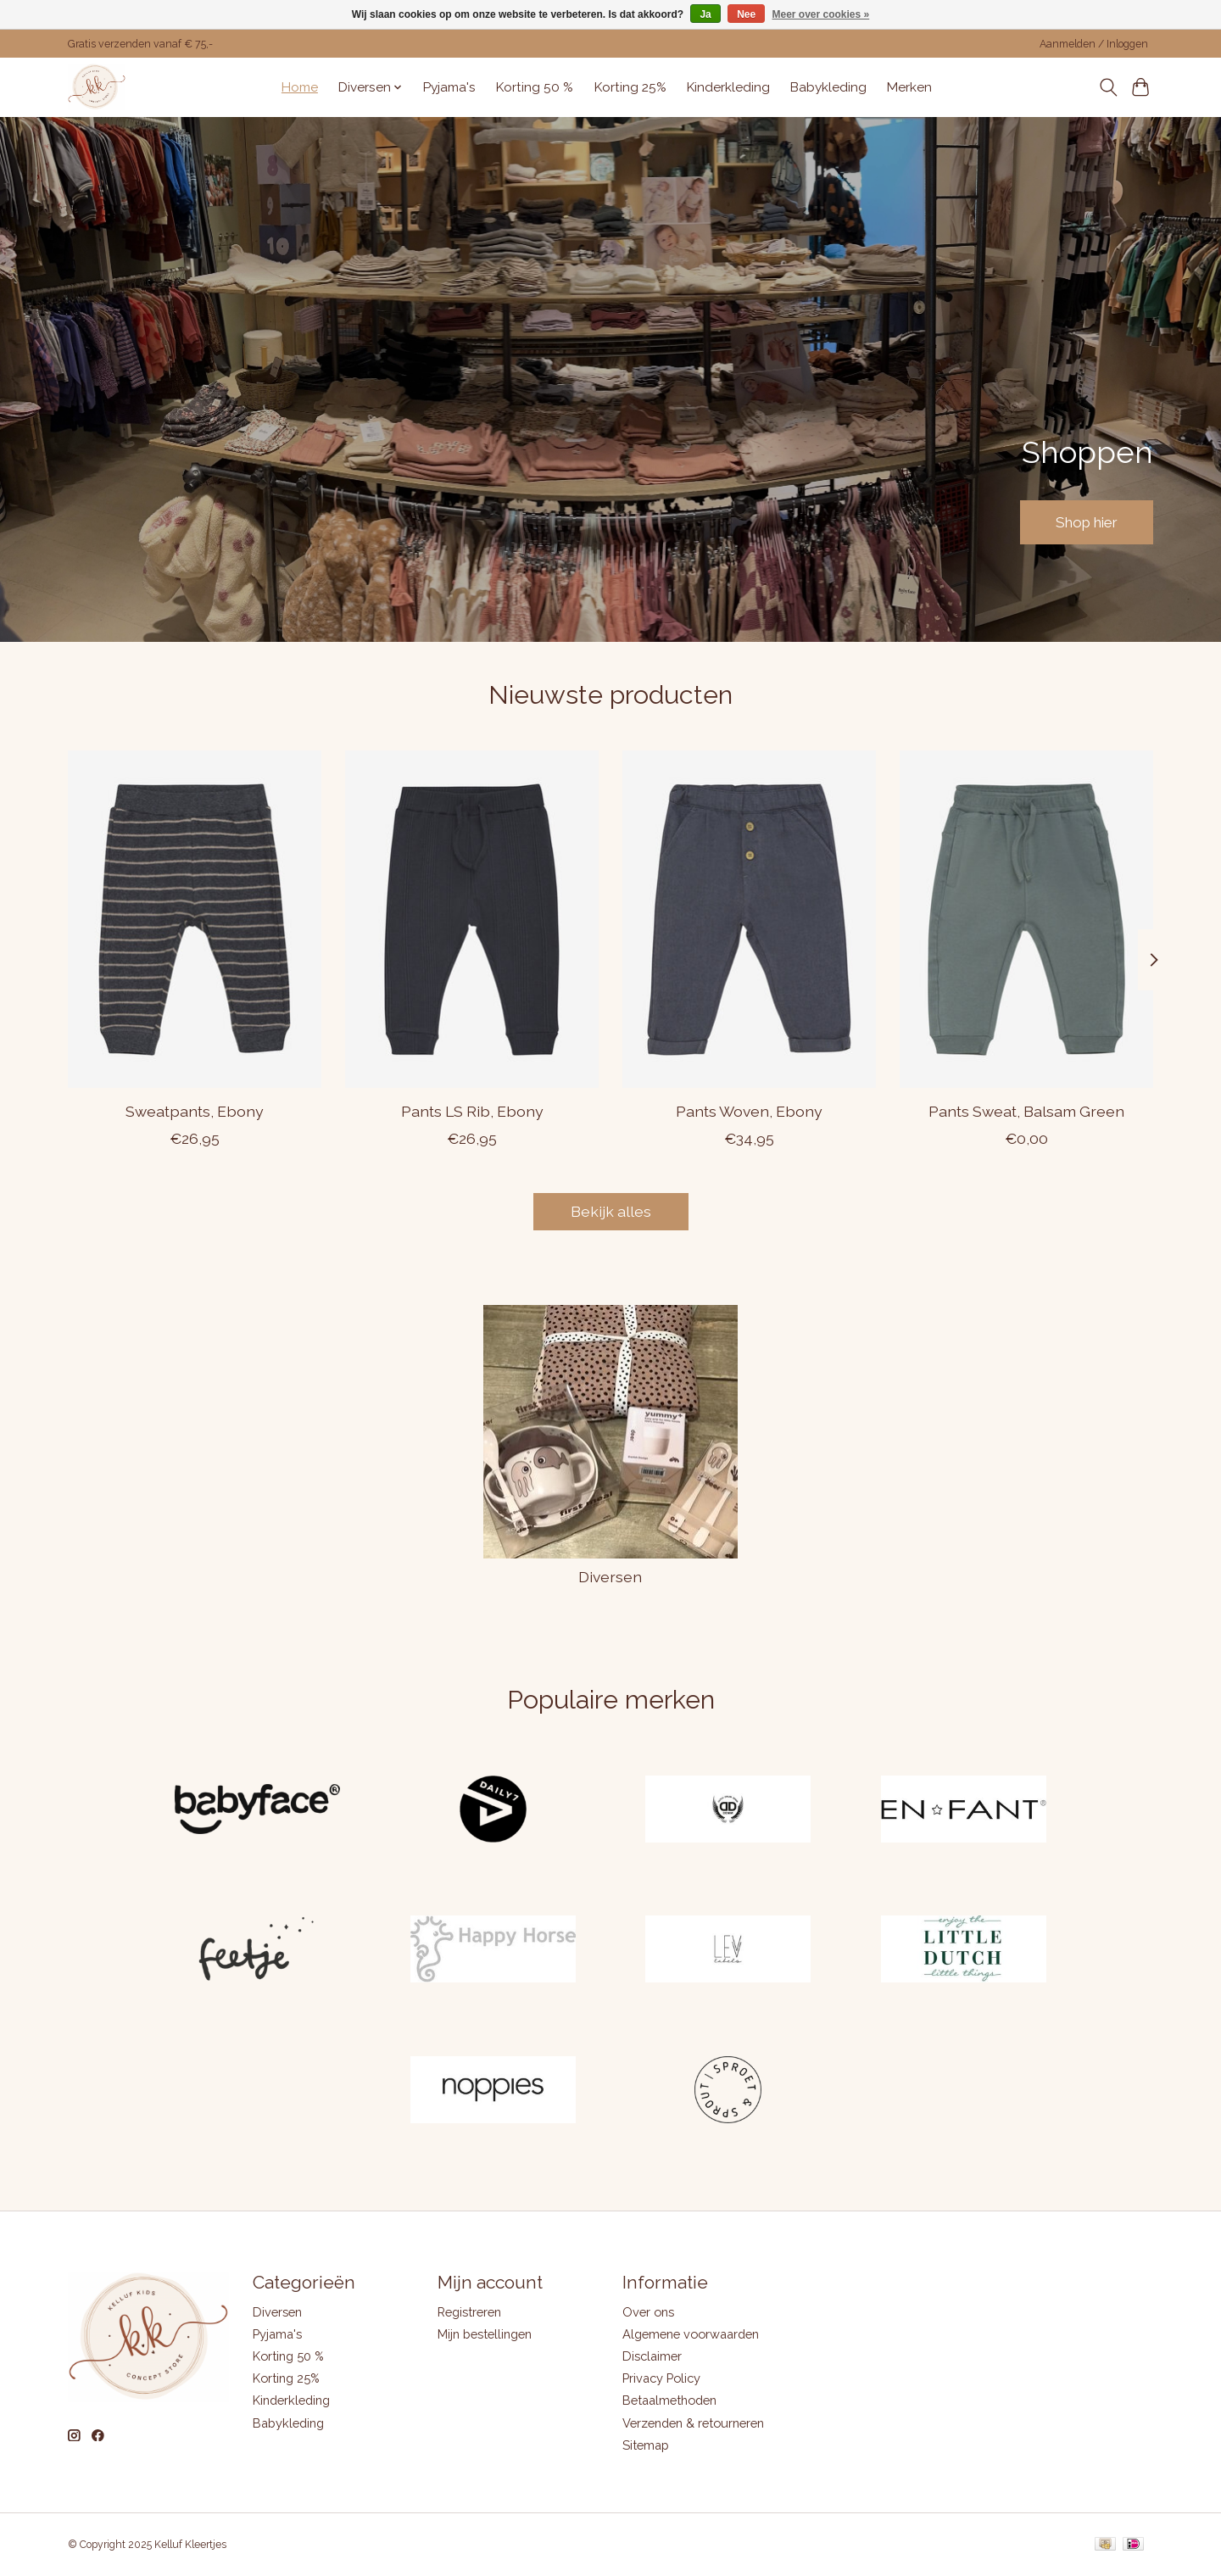 This screenshot has width=1221, height=2576. What do you see at coordinates (300, 87) in the screenshot?
I see `Home` at bounding box center [300, 87].